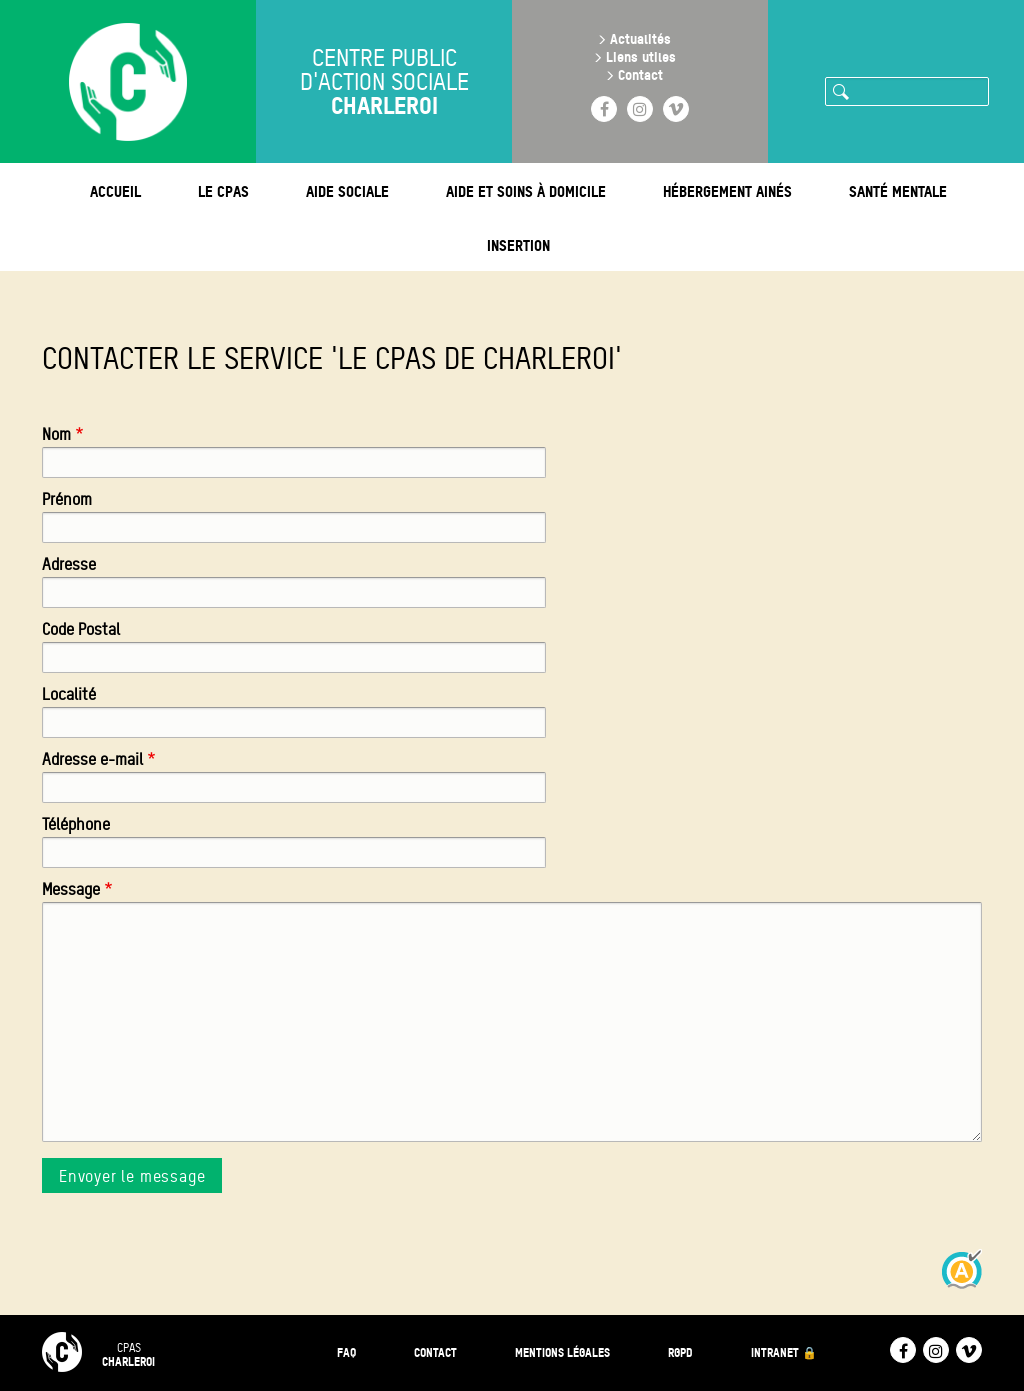 Image resolution: width=1024 pixels, height=1391 pixels. Describe the element at coordinates (562, 1352) in the screenshot. I see `Mentions légales` at that location.